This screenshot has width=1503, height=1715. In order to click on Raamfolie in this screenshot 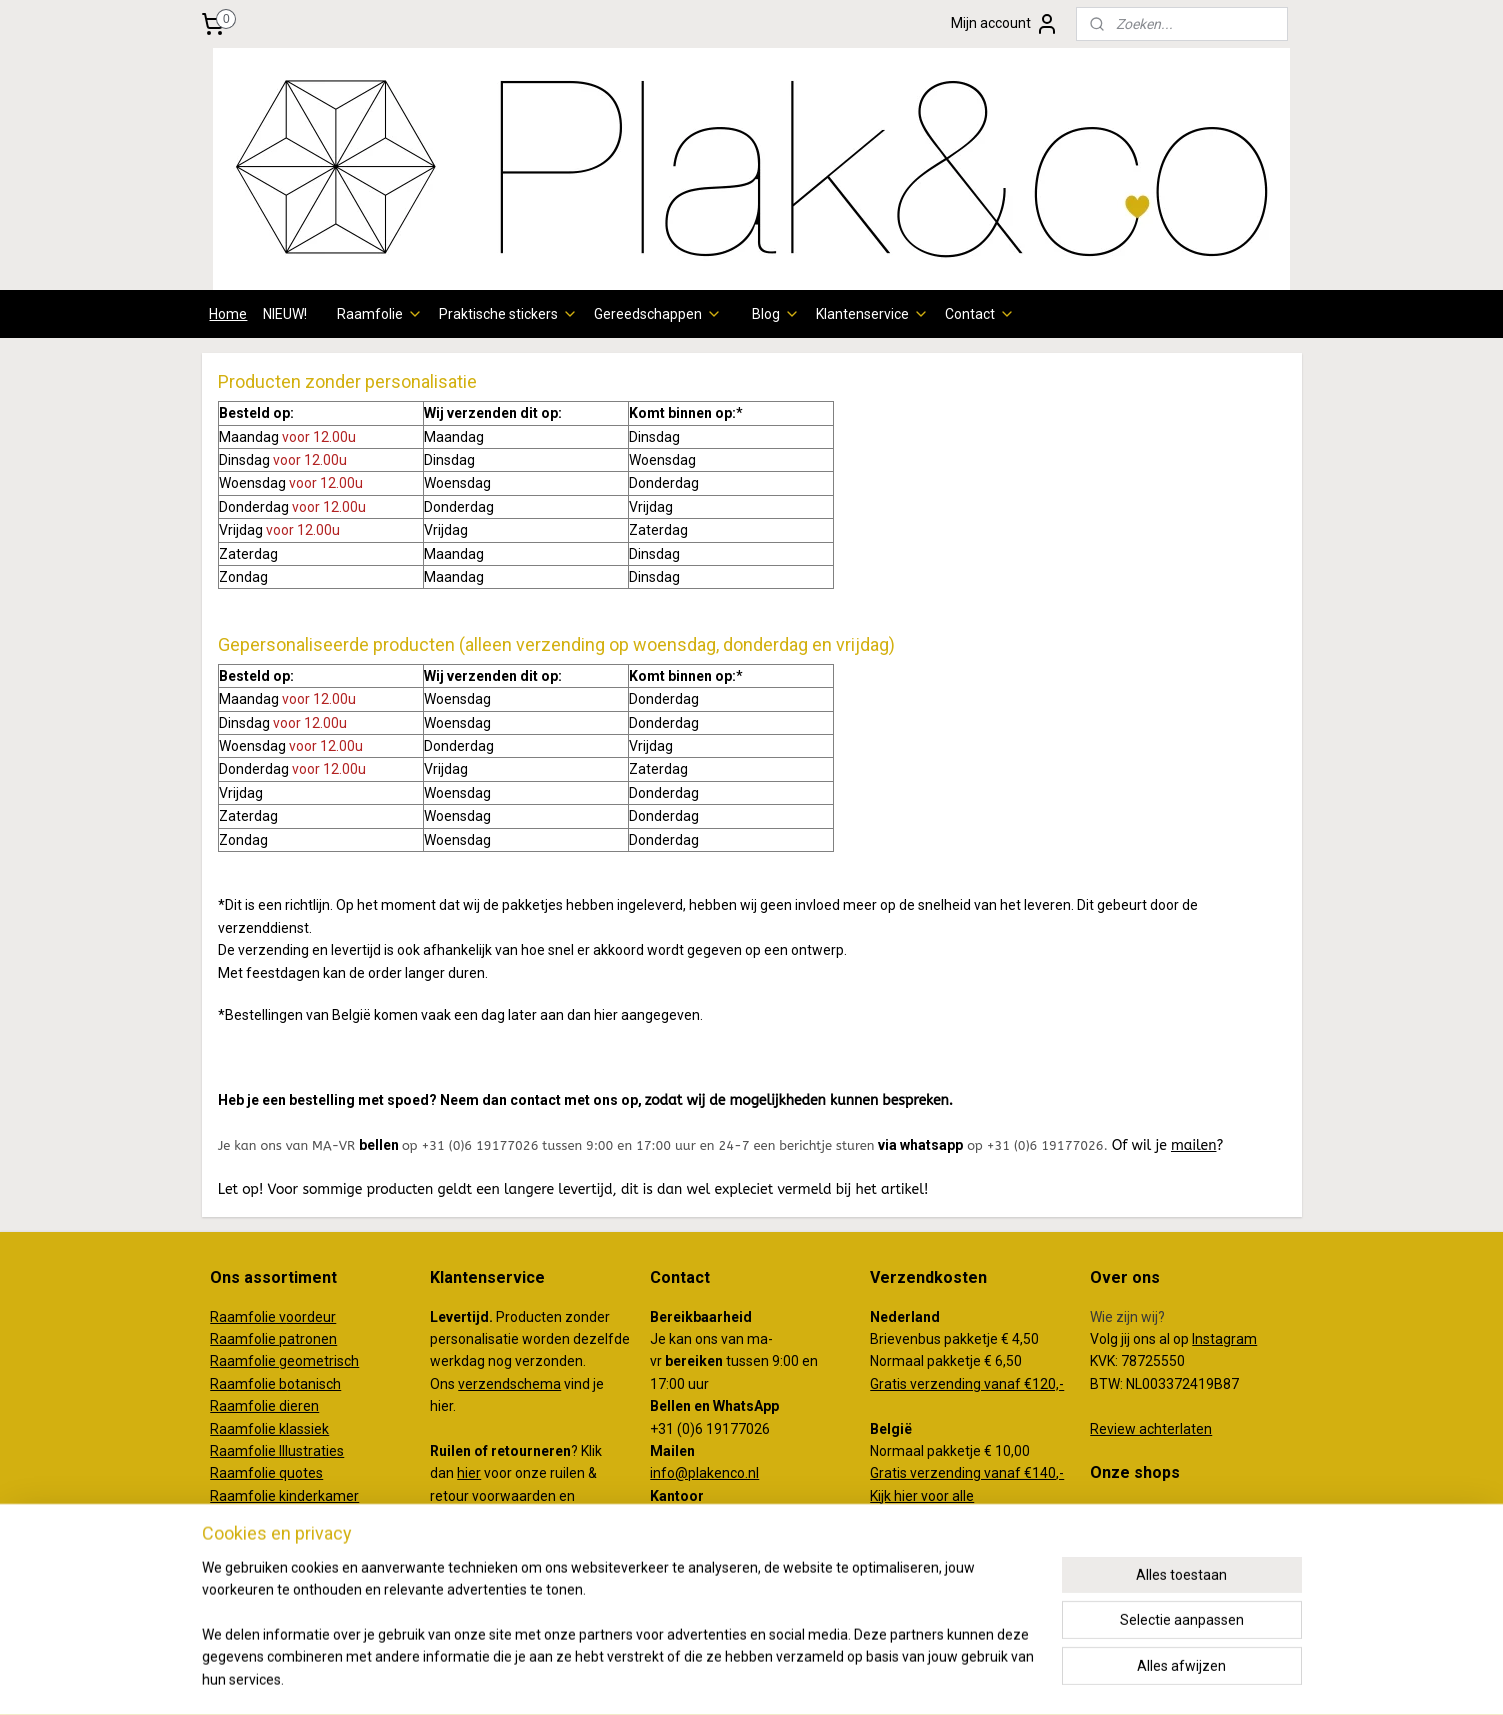, I will do `click(380, 314)`.